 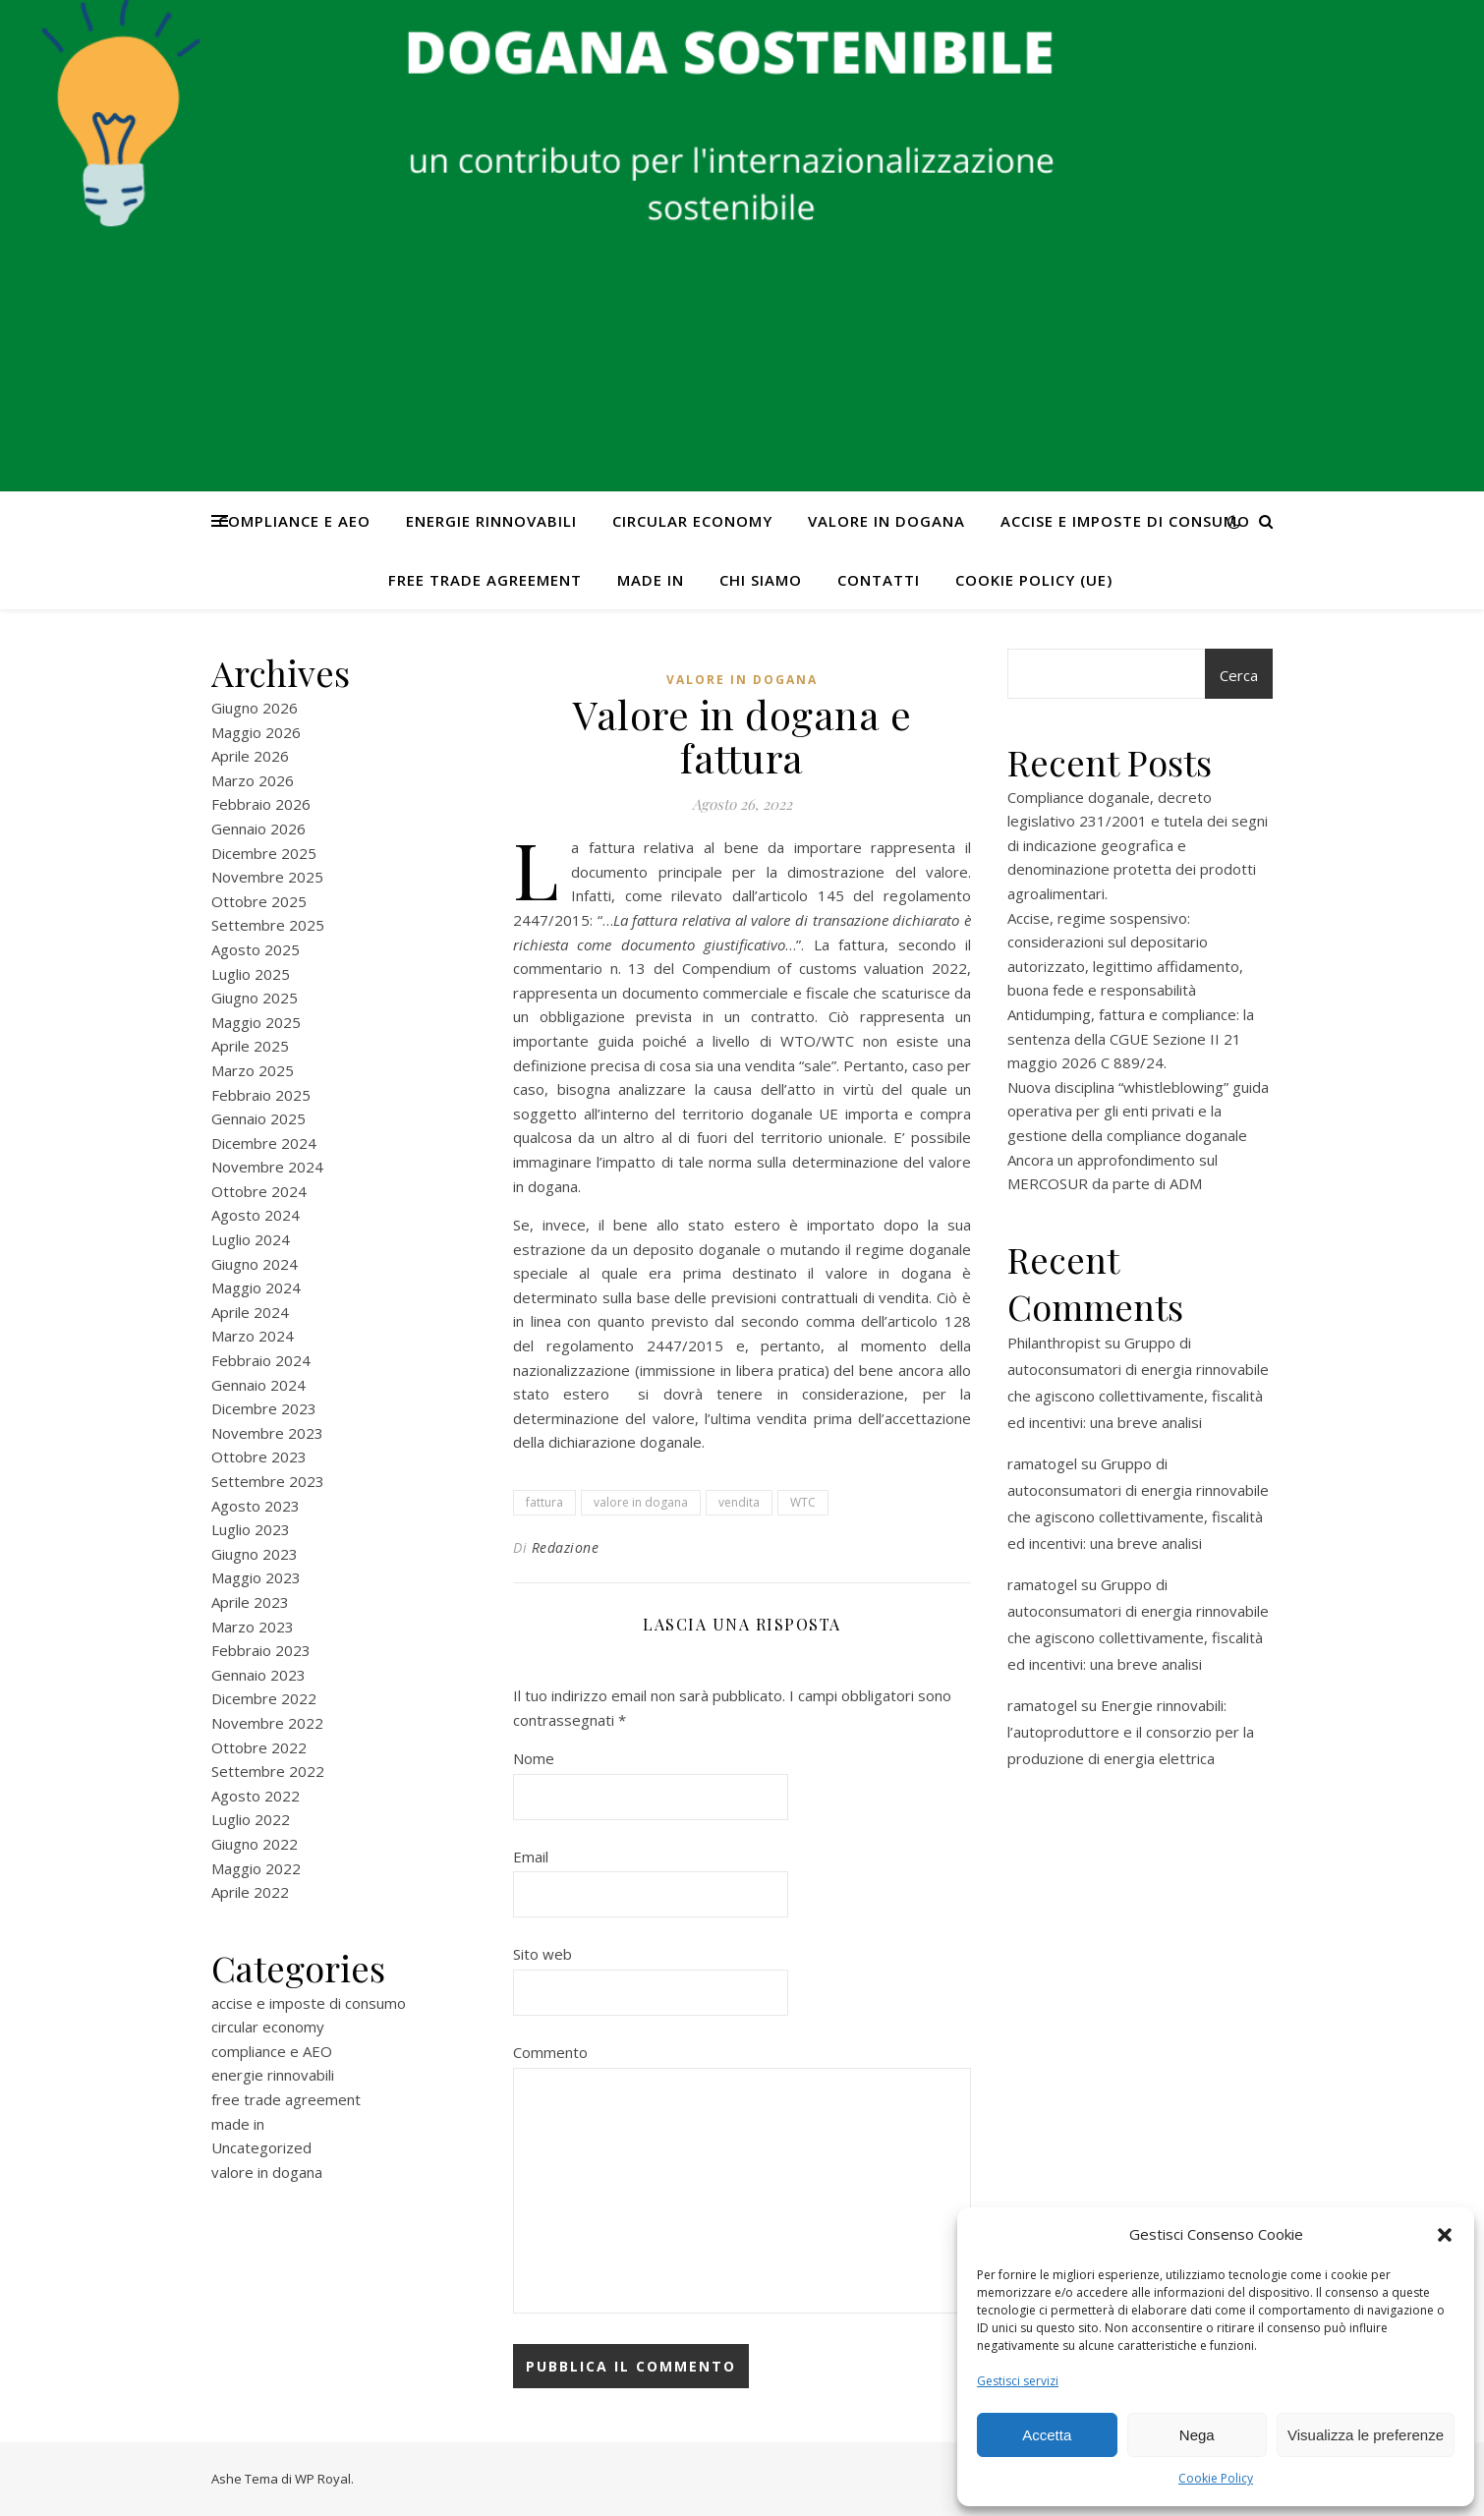 I want to click on Dicembre 2023, so click(x=263, y=1408).